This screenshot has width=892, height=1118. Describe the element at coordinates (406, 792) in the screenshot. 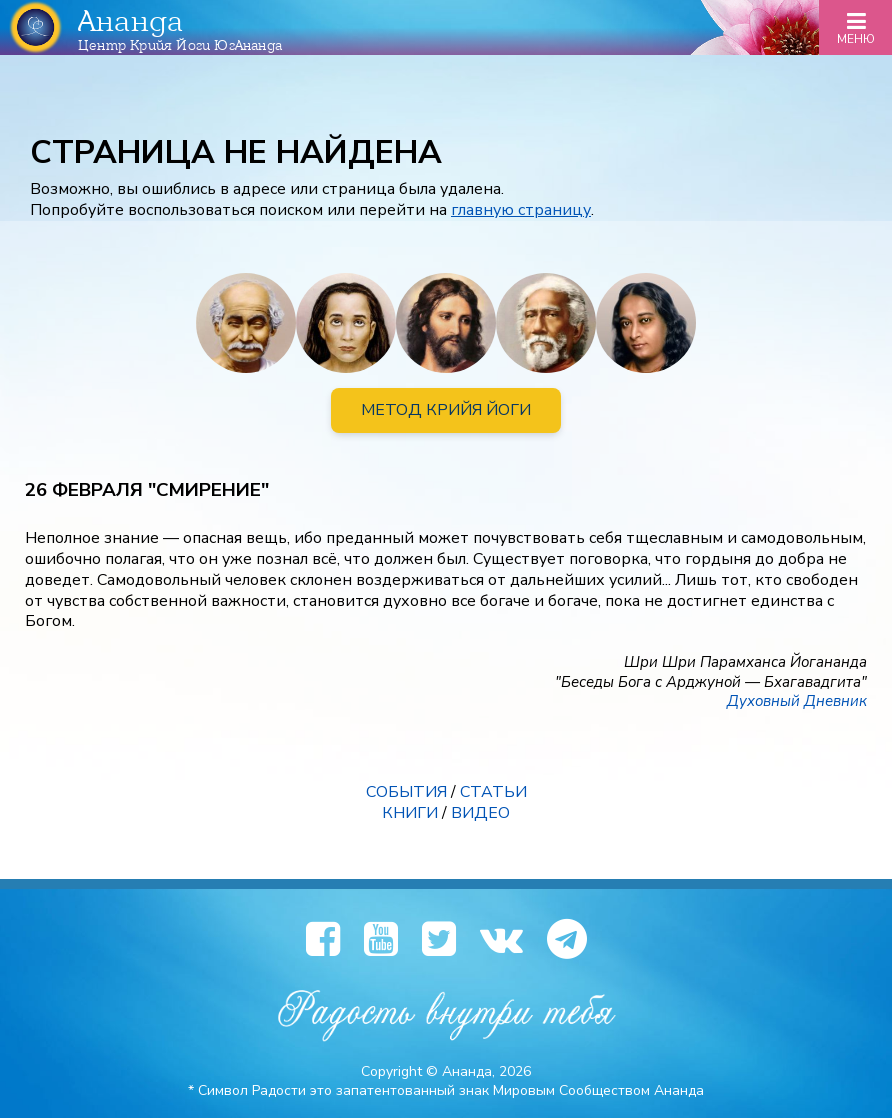

I see `СОБЫТИЯ` at that location.